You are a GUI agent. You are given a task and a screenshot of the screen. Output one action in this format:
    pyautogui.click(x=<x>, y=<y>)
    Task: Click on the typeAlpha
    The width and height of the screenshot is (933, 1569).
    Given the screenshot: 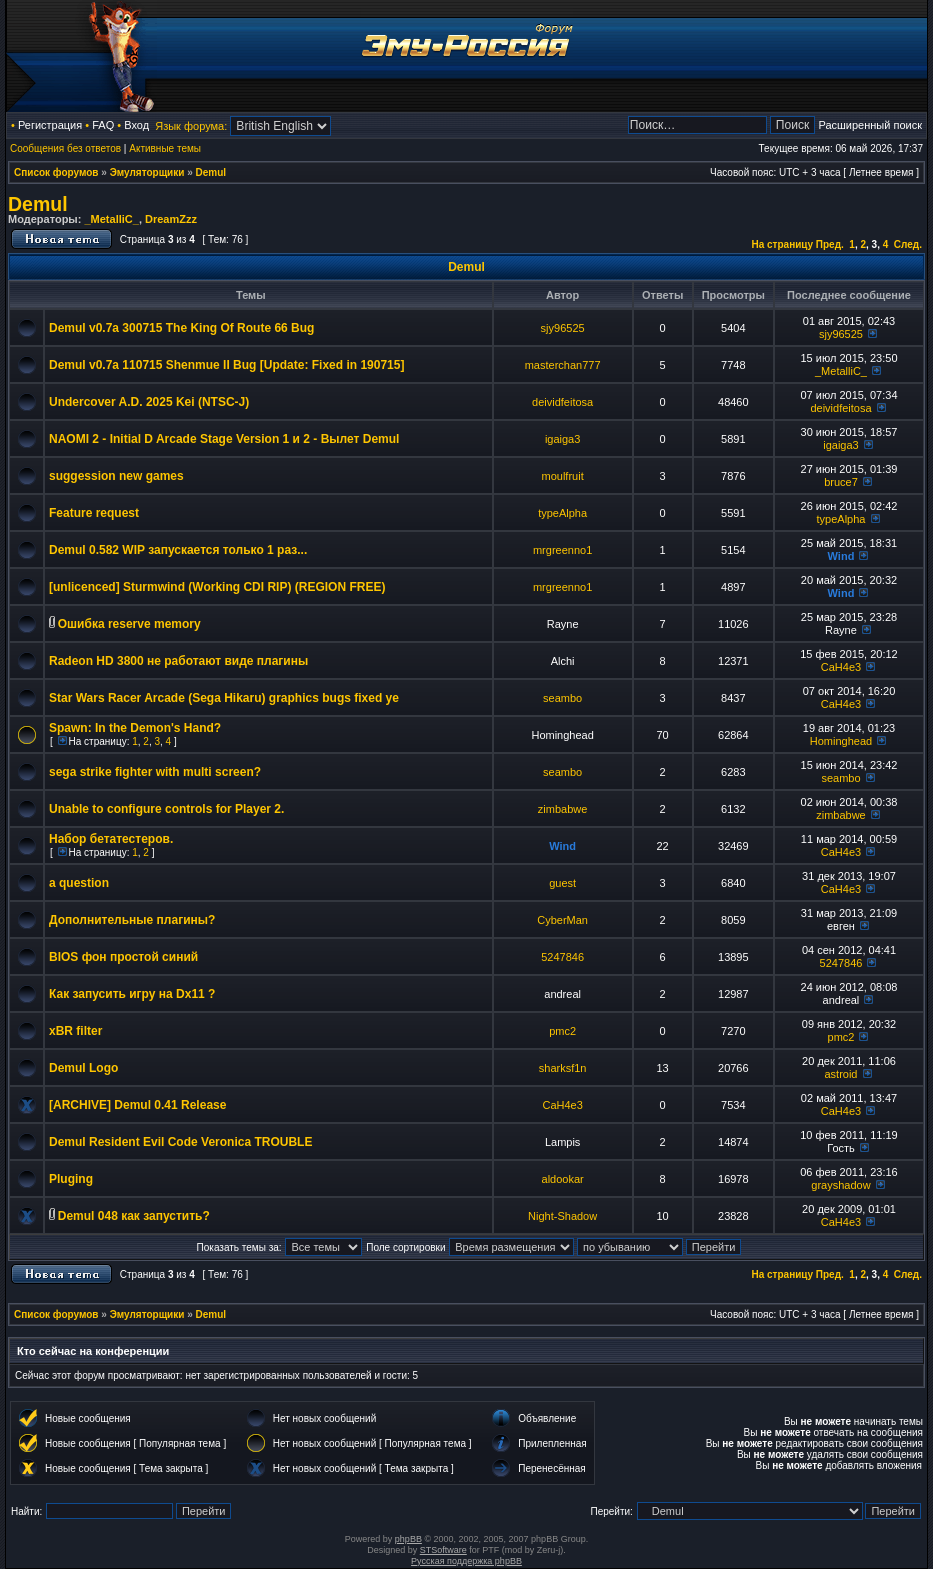 What is the action you would take?
    pyautogui.click(x=562, y=513)
    